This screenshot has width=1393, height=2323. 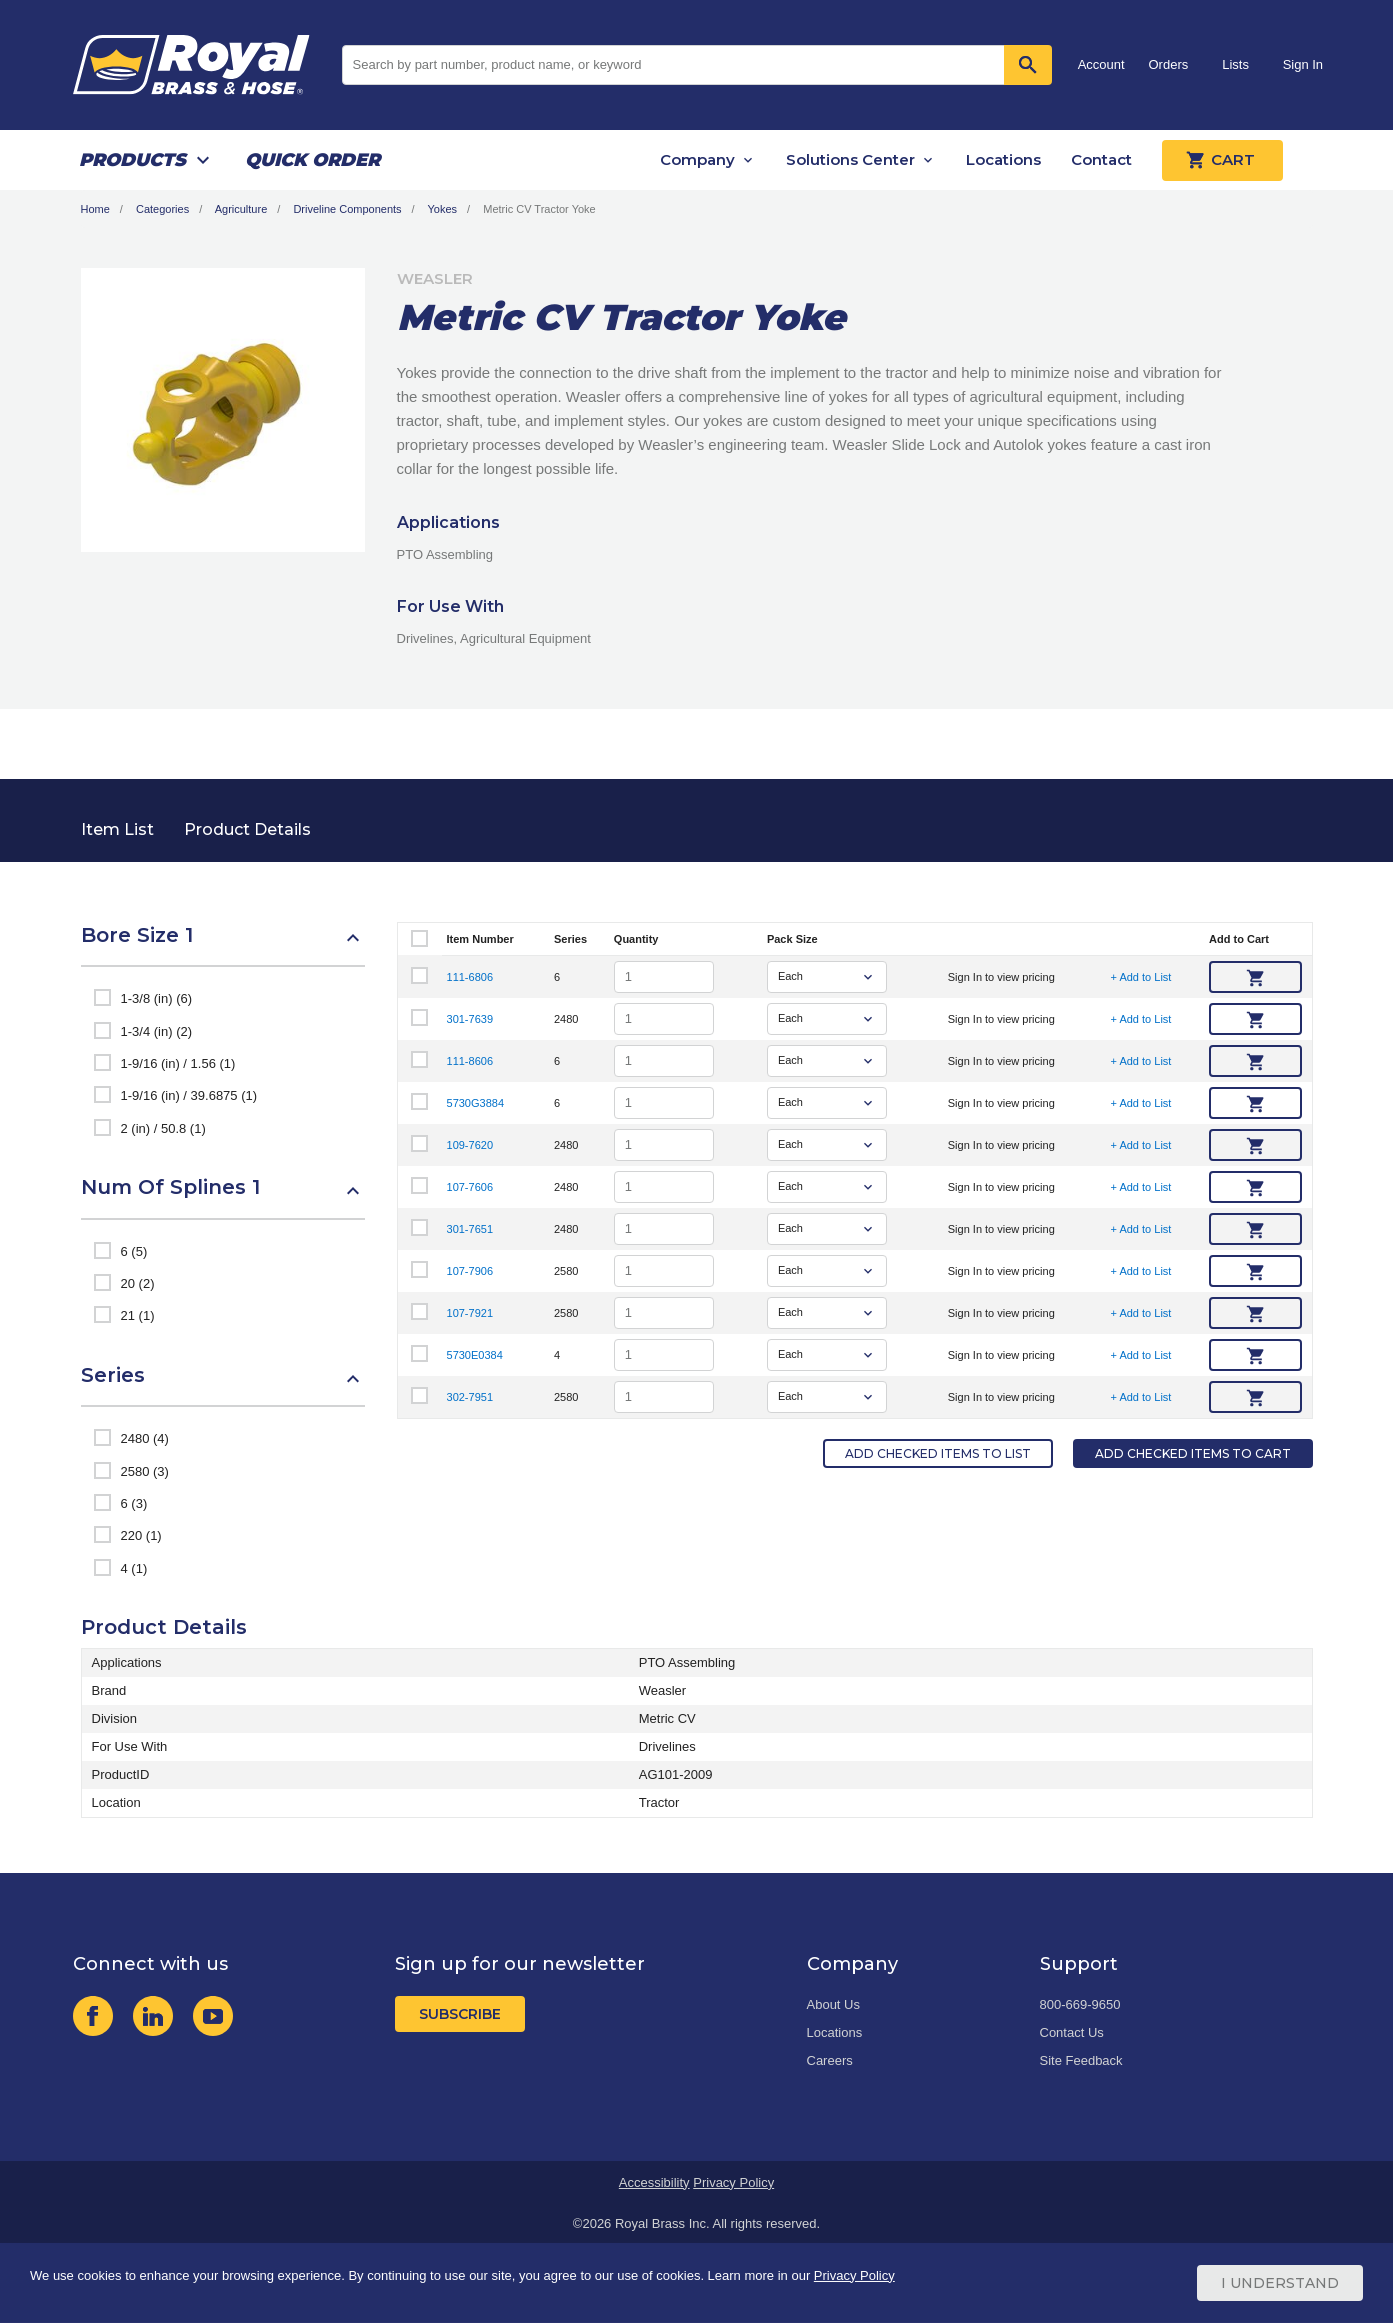 I want to click on 107-7921, so click(x=470, y=1313).